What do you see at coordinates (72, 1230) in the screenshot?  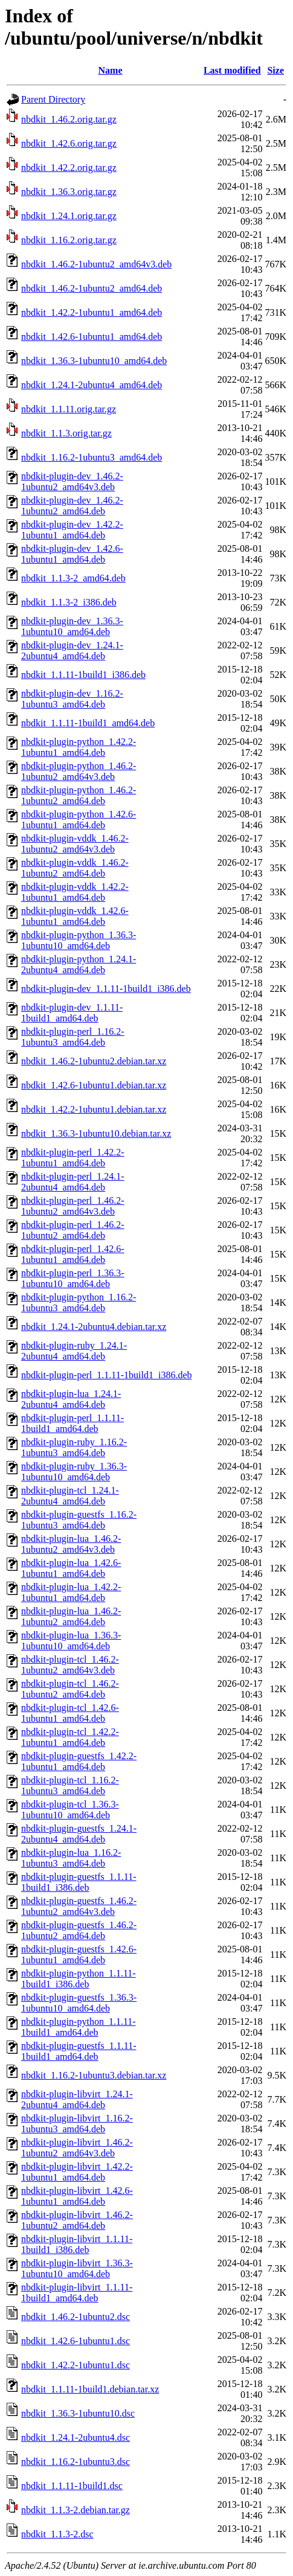 I see `nbdkit-plugin-perl_1.46.2-1ubuntu2_amd64.deb` at bounding box center [72, 1230].